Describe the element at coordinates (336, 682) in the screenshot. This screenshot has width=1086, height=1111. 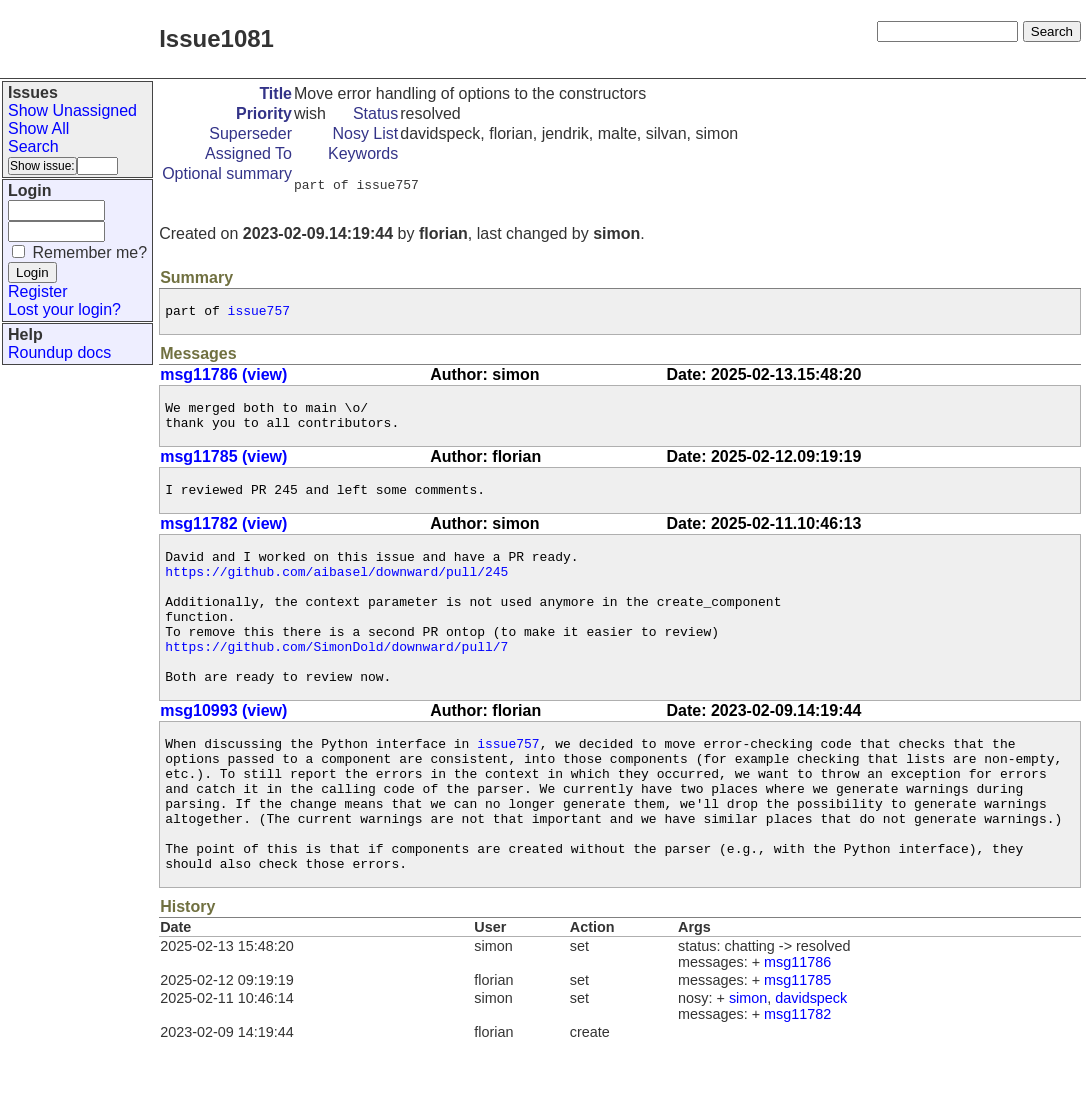
I see `https://github.com/SimonDold/downward/pull/7` at that location.